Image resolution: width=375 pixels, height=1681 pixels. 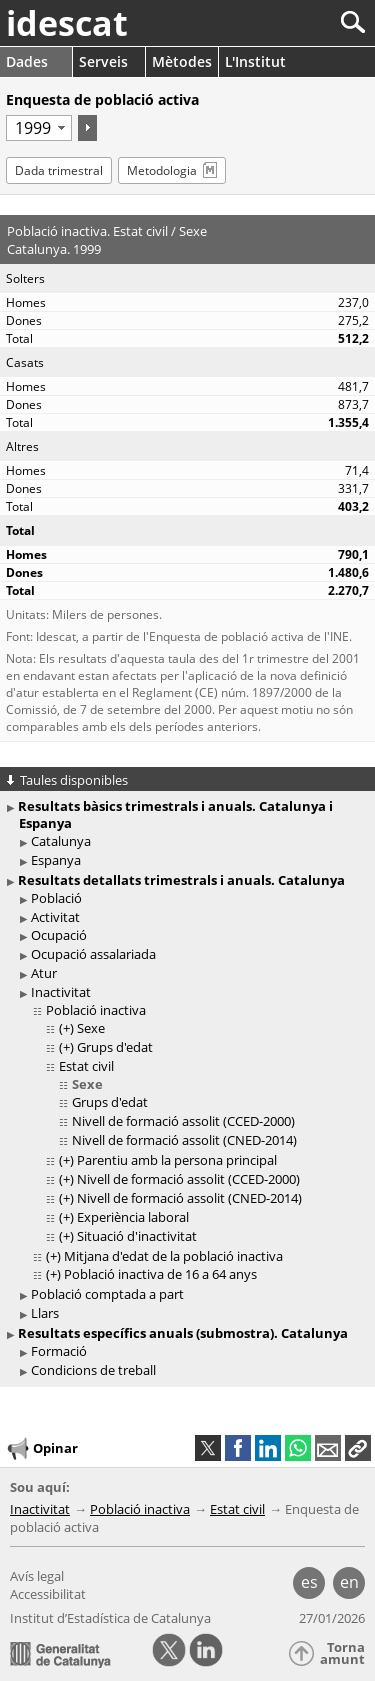 What do you see at coordinates (160, 1274) in the screenshot?
I see `Població inactiva de 16 a 64 anys` at bounding box center [160, 1274].